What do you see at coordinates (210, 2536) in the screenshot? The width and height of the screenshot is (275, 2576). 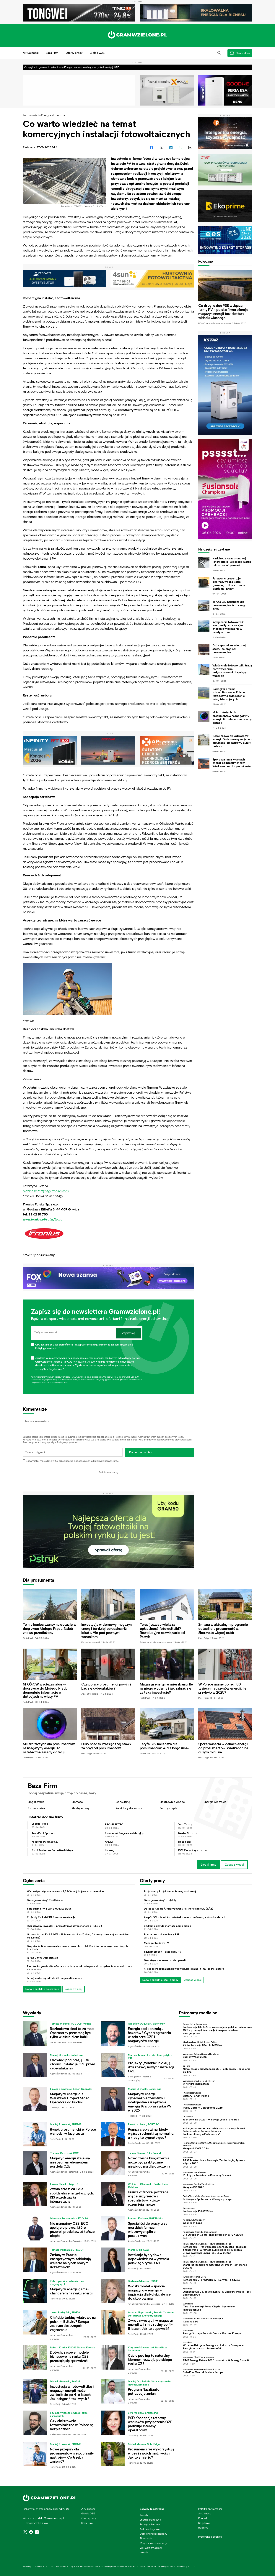 I see `Preferencje cookies` at bounding box center [210, 2536].